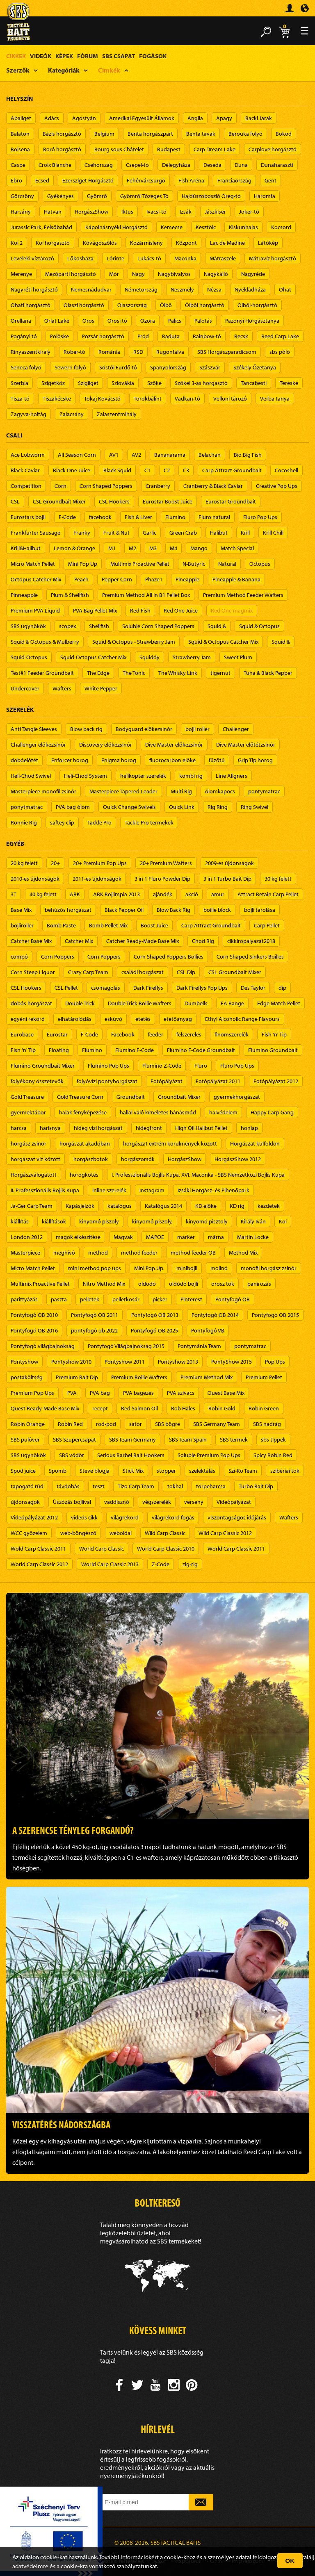  What do you see at coordinates (123, 791) in the screenshot?
I see `Masterpiece Tapered Leader` at bounding box center [123, 791].